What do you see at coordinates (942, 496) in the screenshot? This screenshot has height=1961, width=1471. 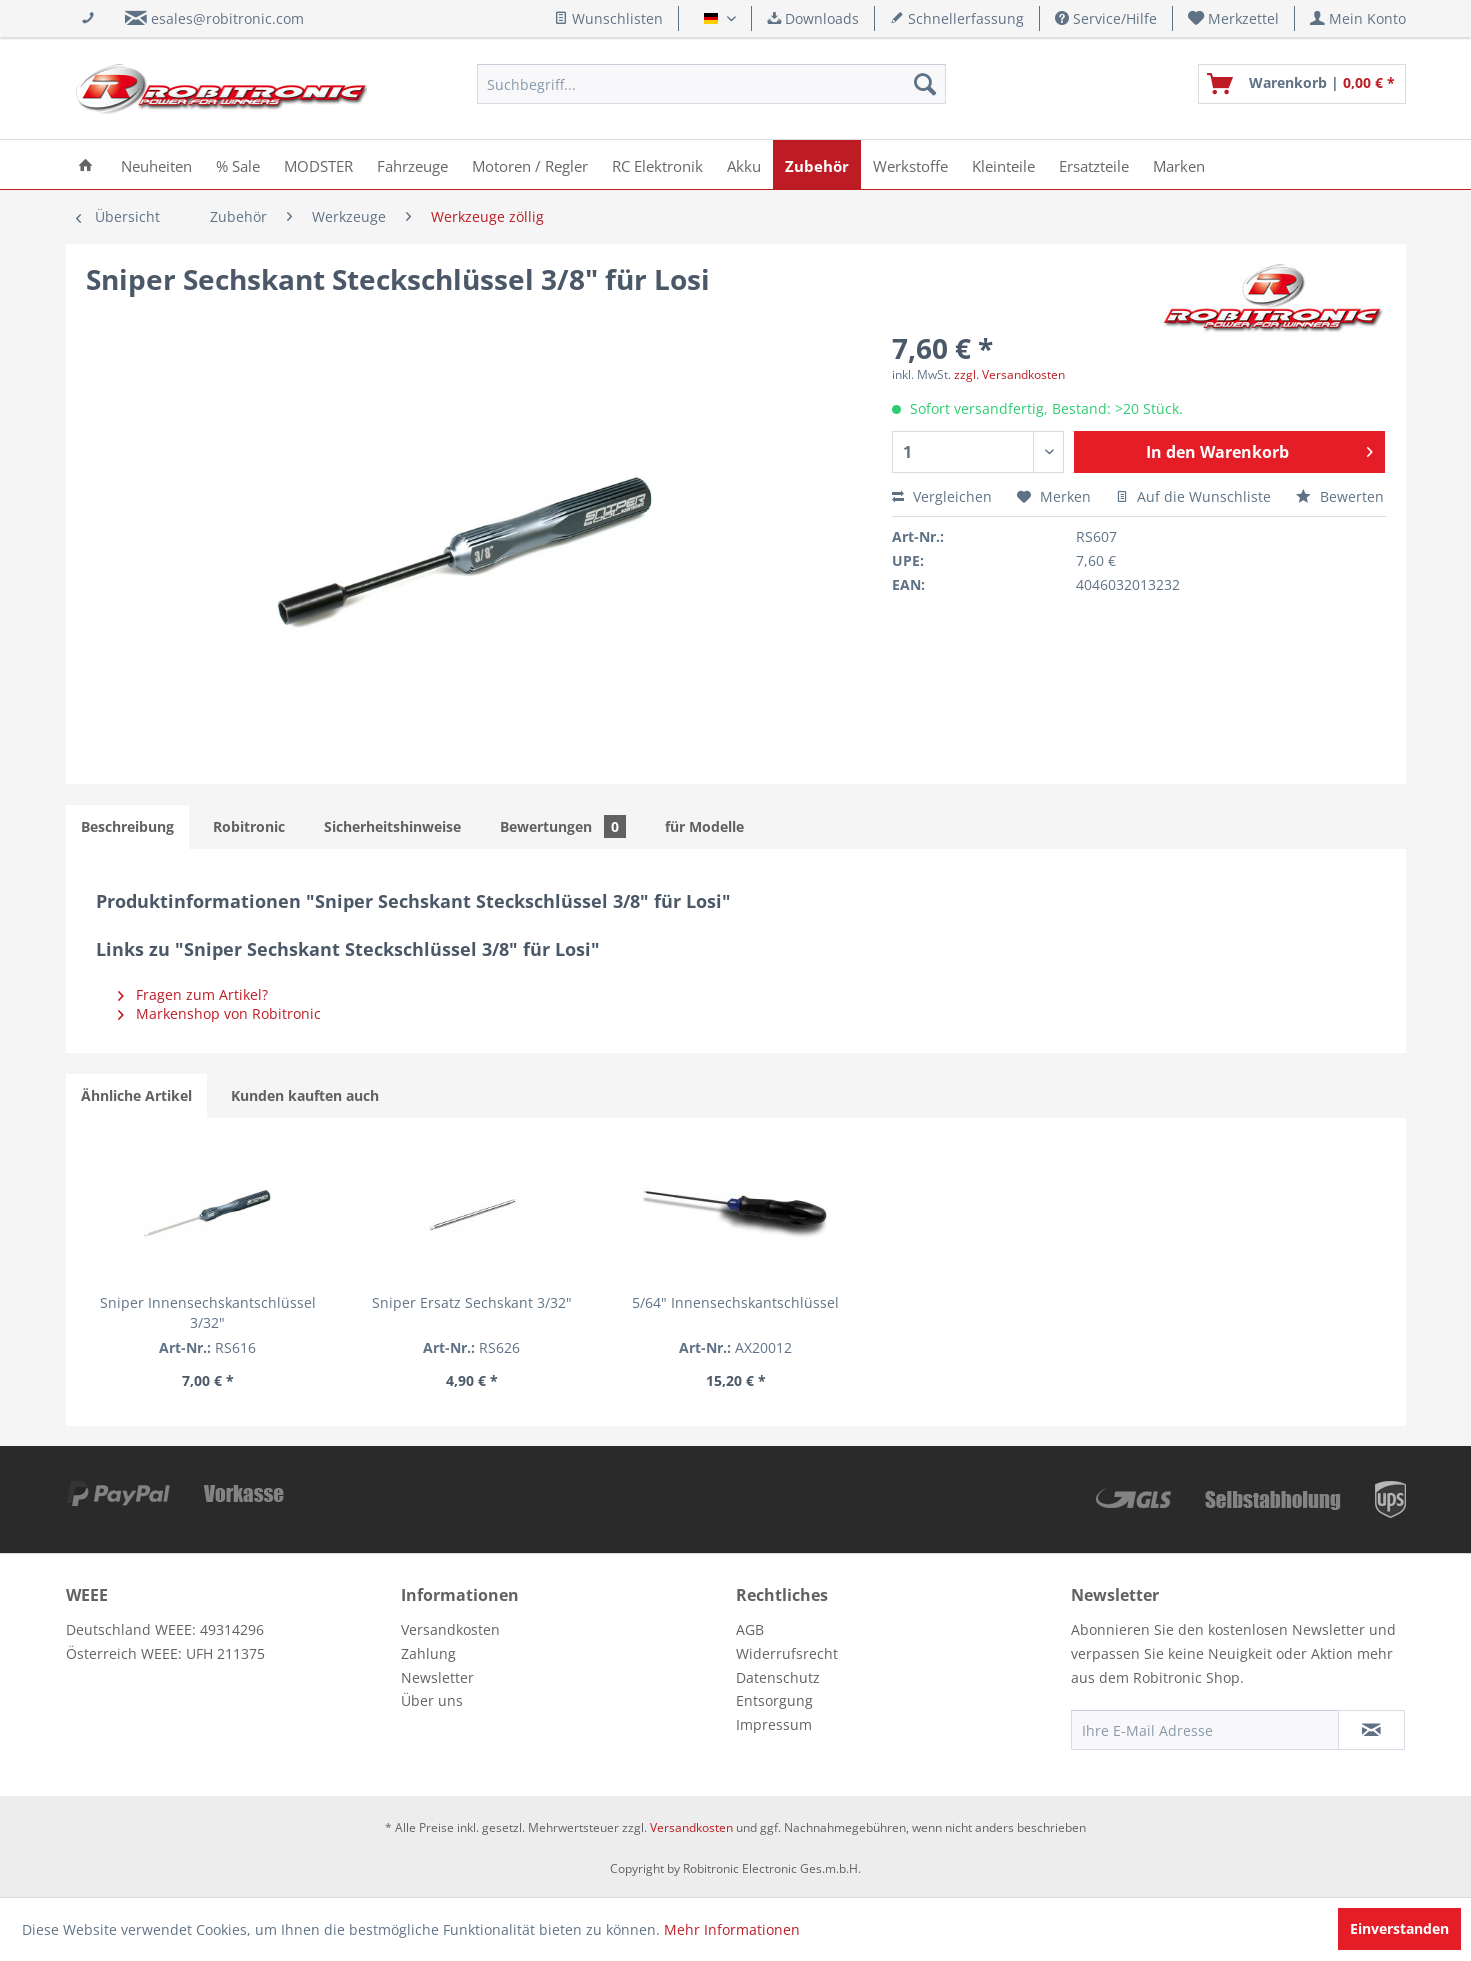 I see `Vergleichen` at bounding box center [942, 496].